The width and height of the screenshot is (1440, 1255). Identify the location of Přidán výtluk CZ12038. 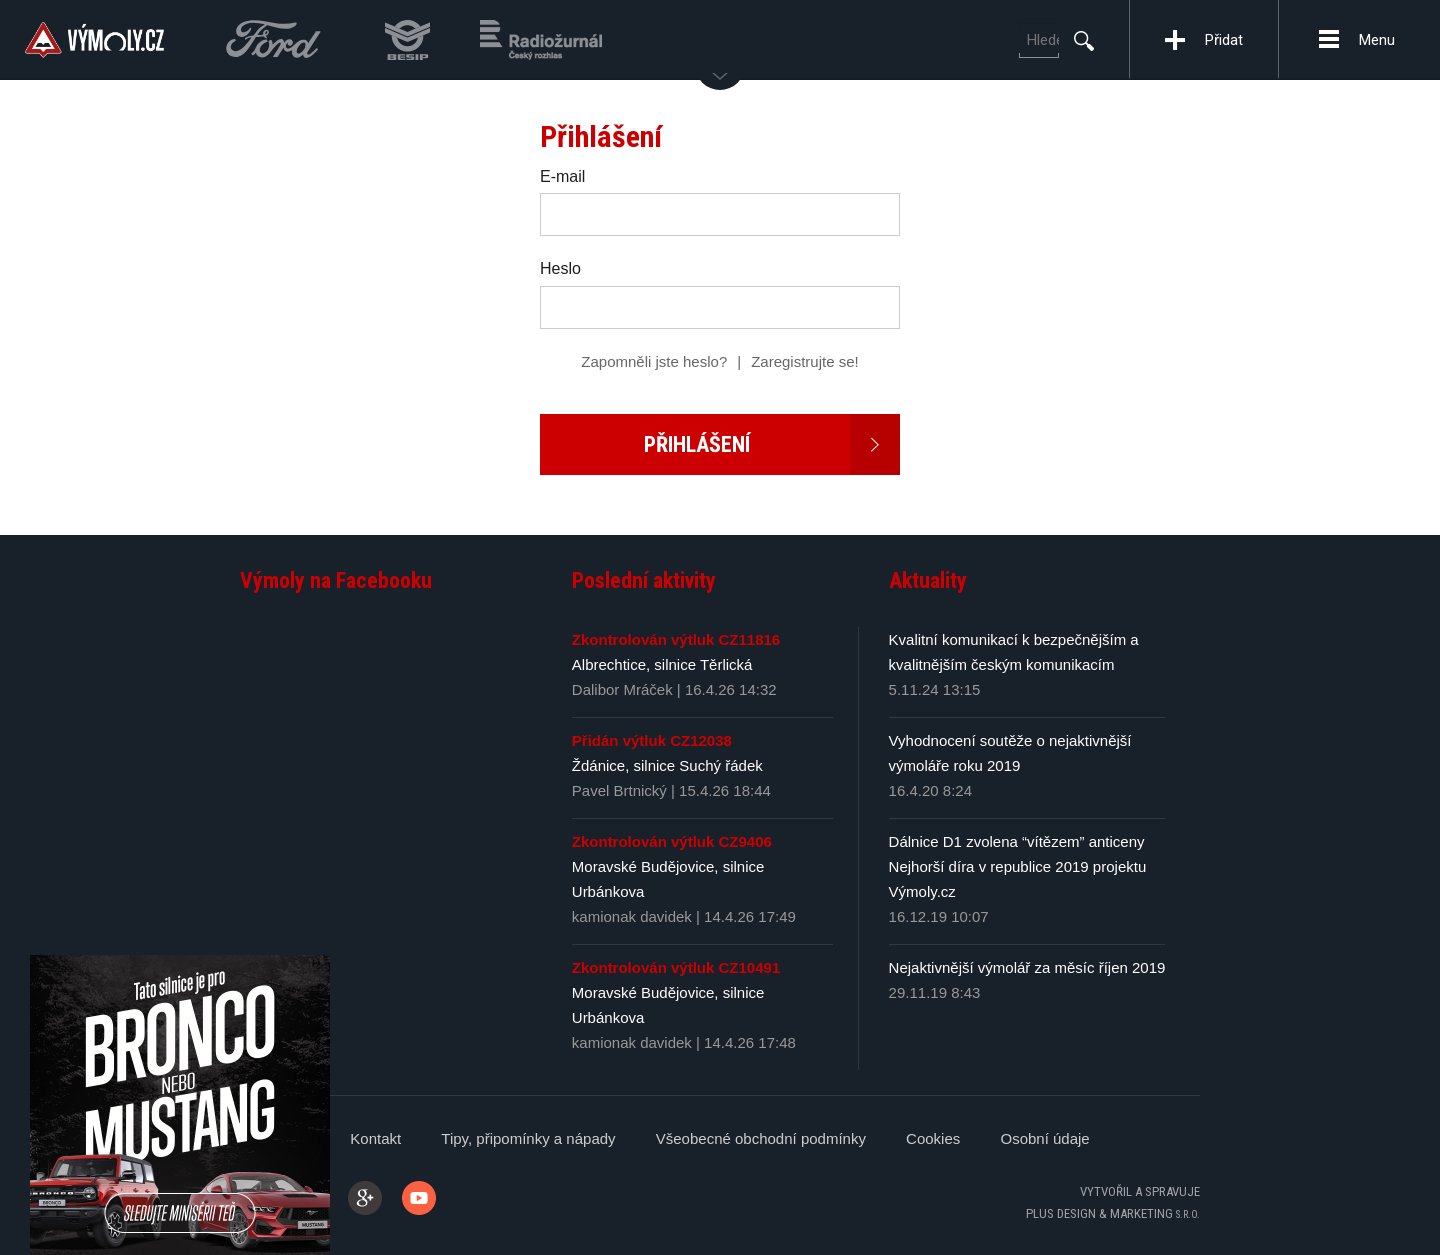
(652, 740).